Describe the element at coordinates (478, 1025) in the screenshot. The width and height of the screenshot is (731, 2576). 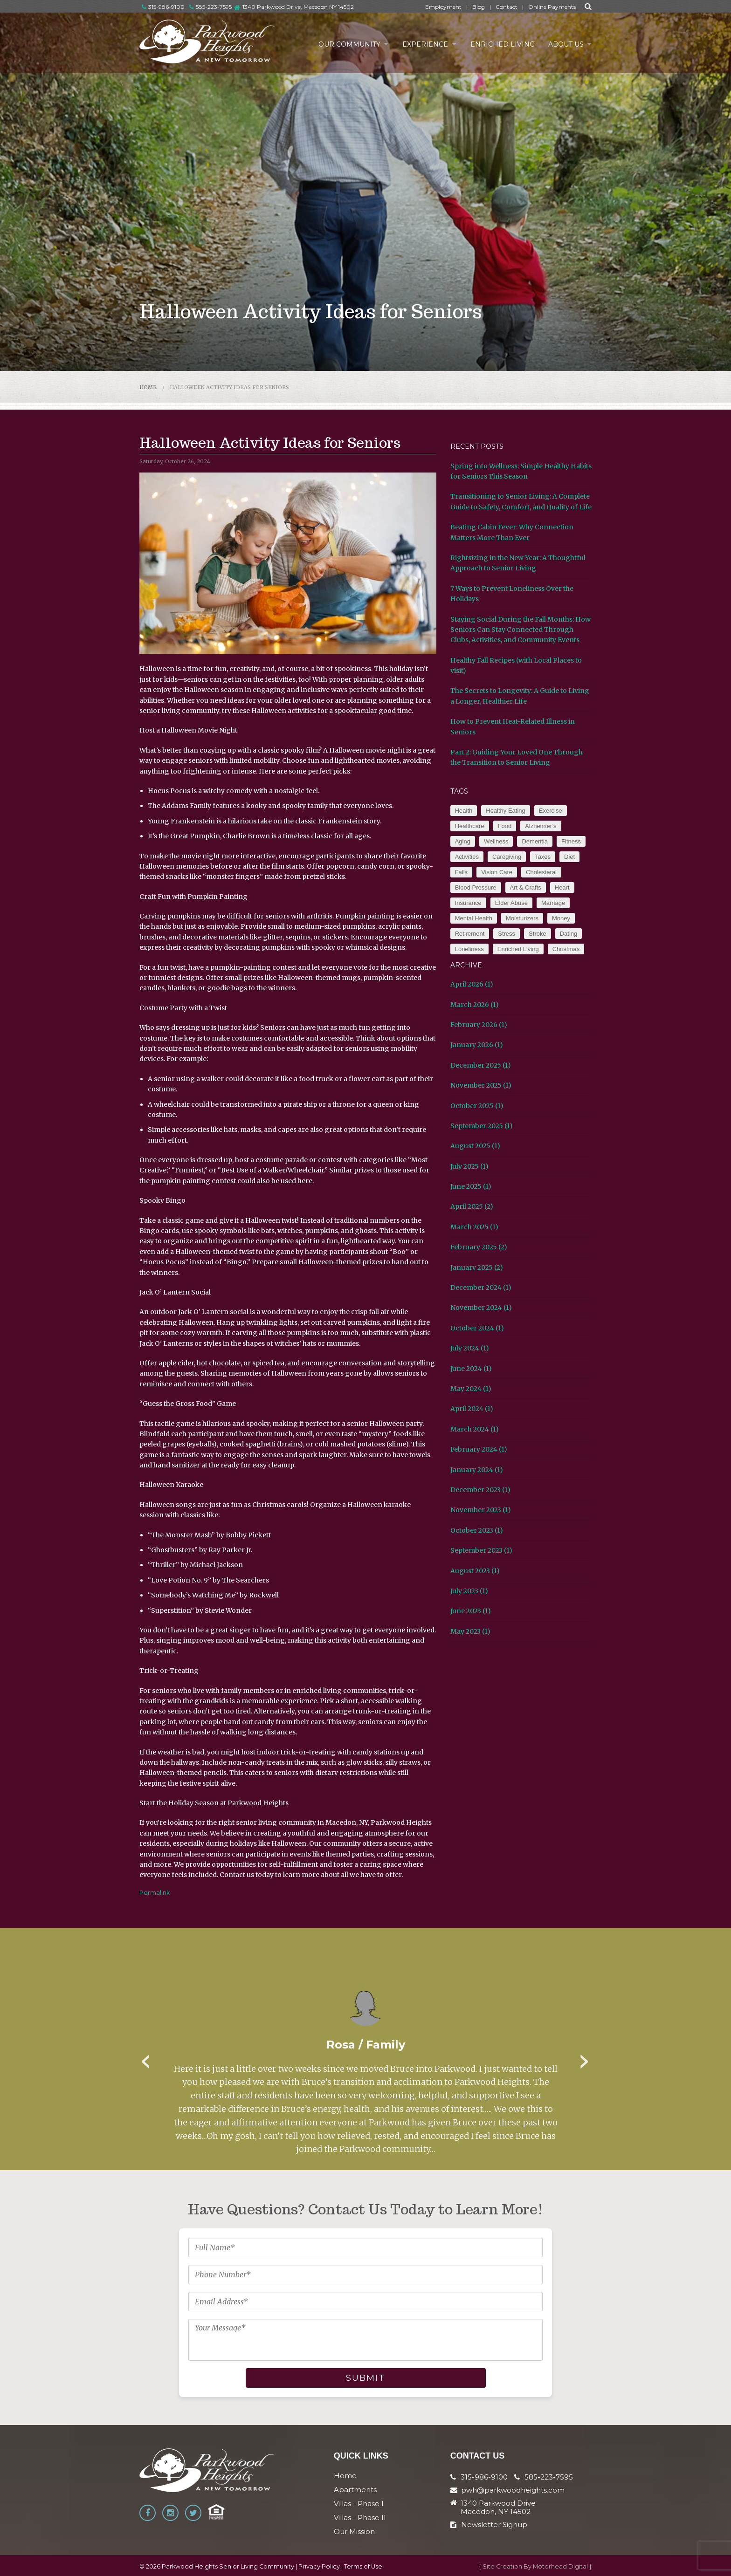
I see `February 2026 (1)` at that location.